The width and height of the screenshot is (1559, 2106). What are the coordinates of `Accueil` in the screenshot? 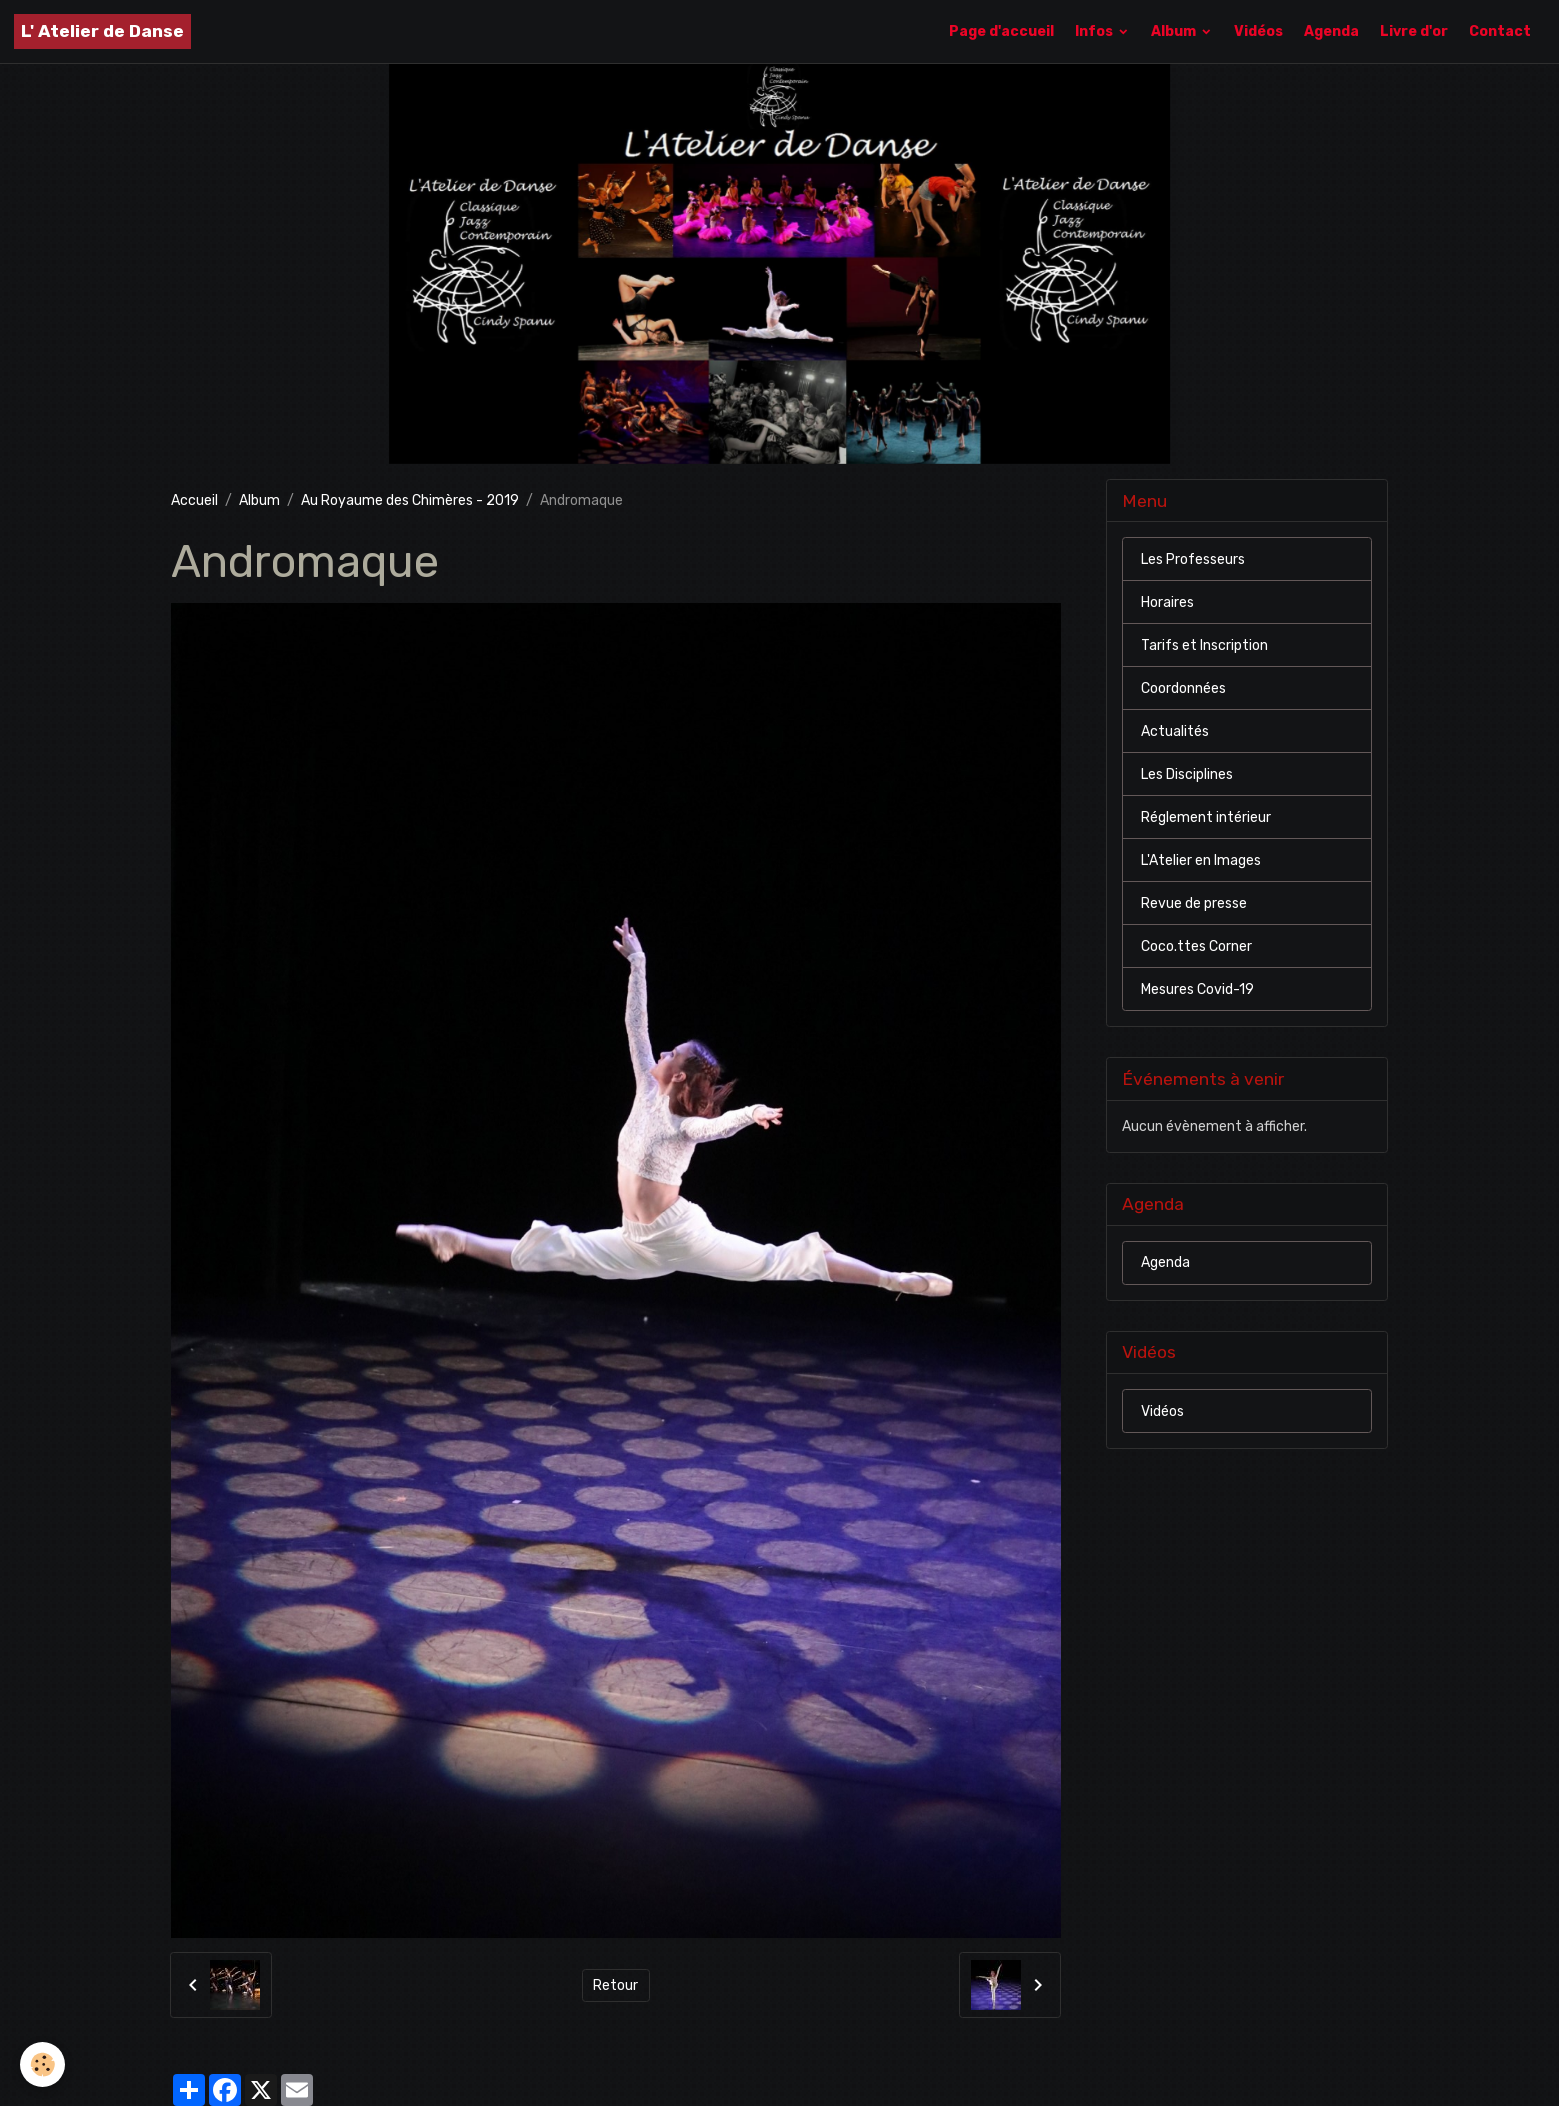 It's located at (194, 500).